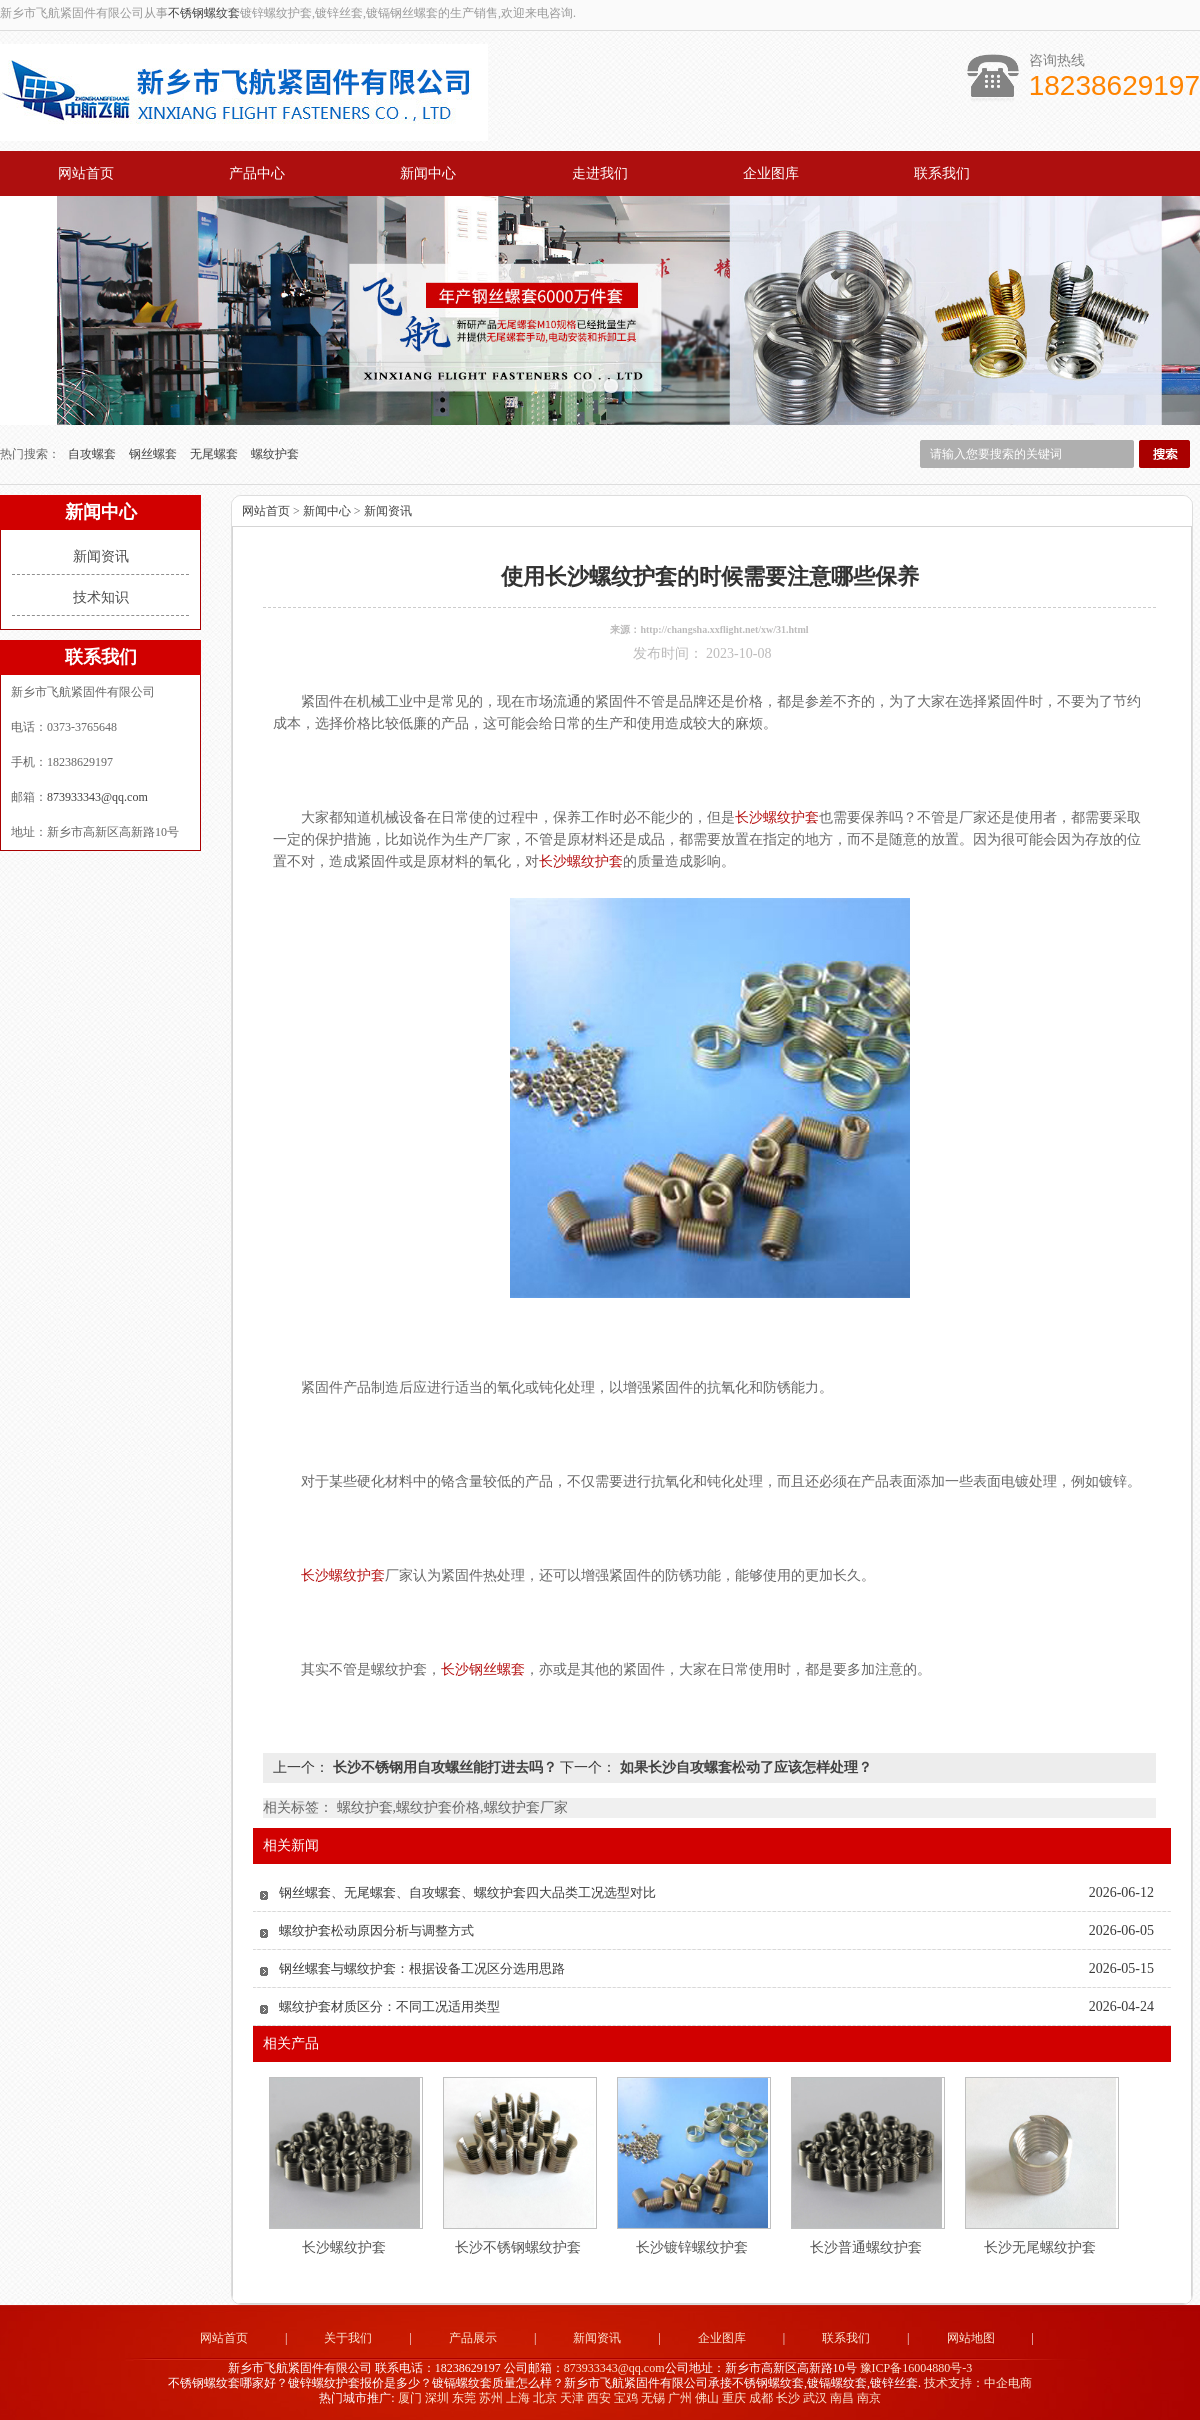 This screenshot has height=2420, width=1200. What do you see at coordinates (97, 796) in the screenshot?
I see `873933343@qq.com` at bounding box center [97, 796].